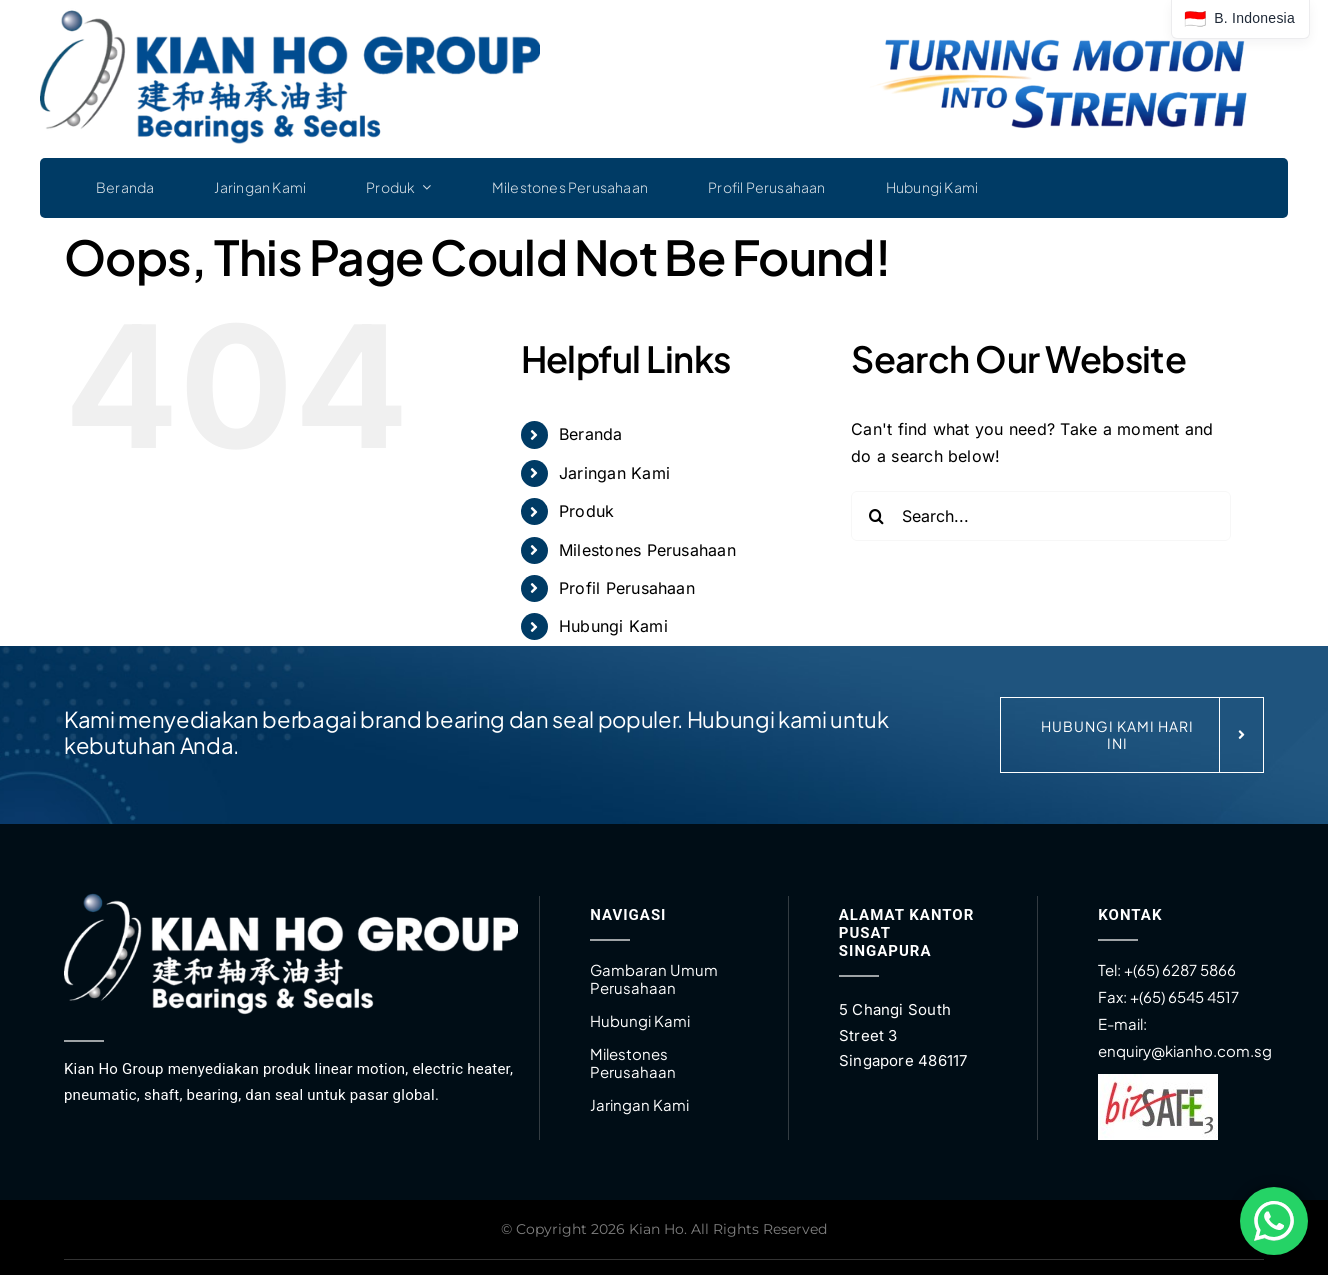 The height and width of the screenshot is (1275, 1328). I want to click on Jaringan Kami, so click(614, 473).